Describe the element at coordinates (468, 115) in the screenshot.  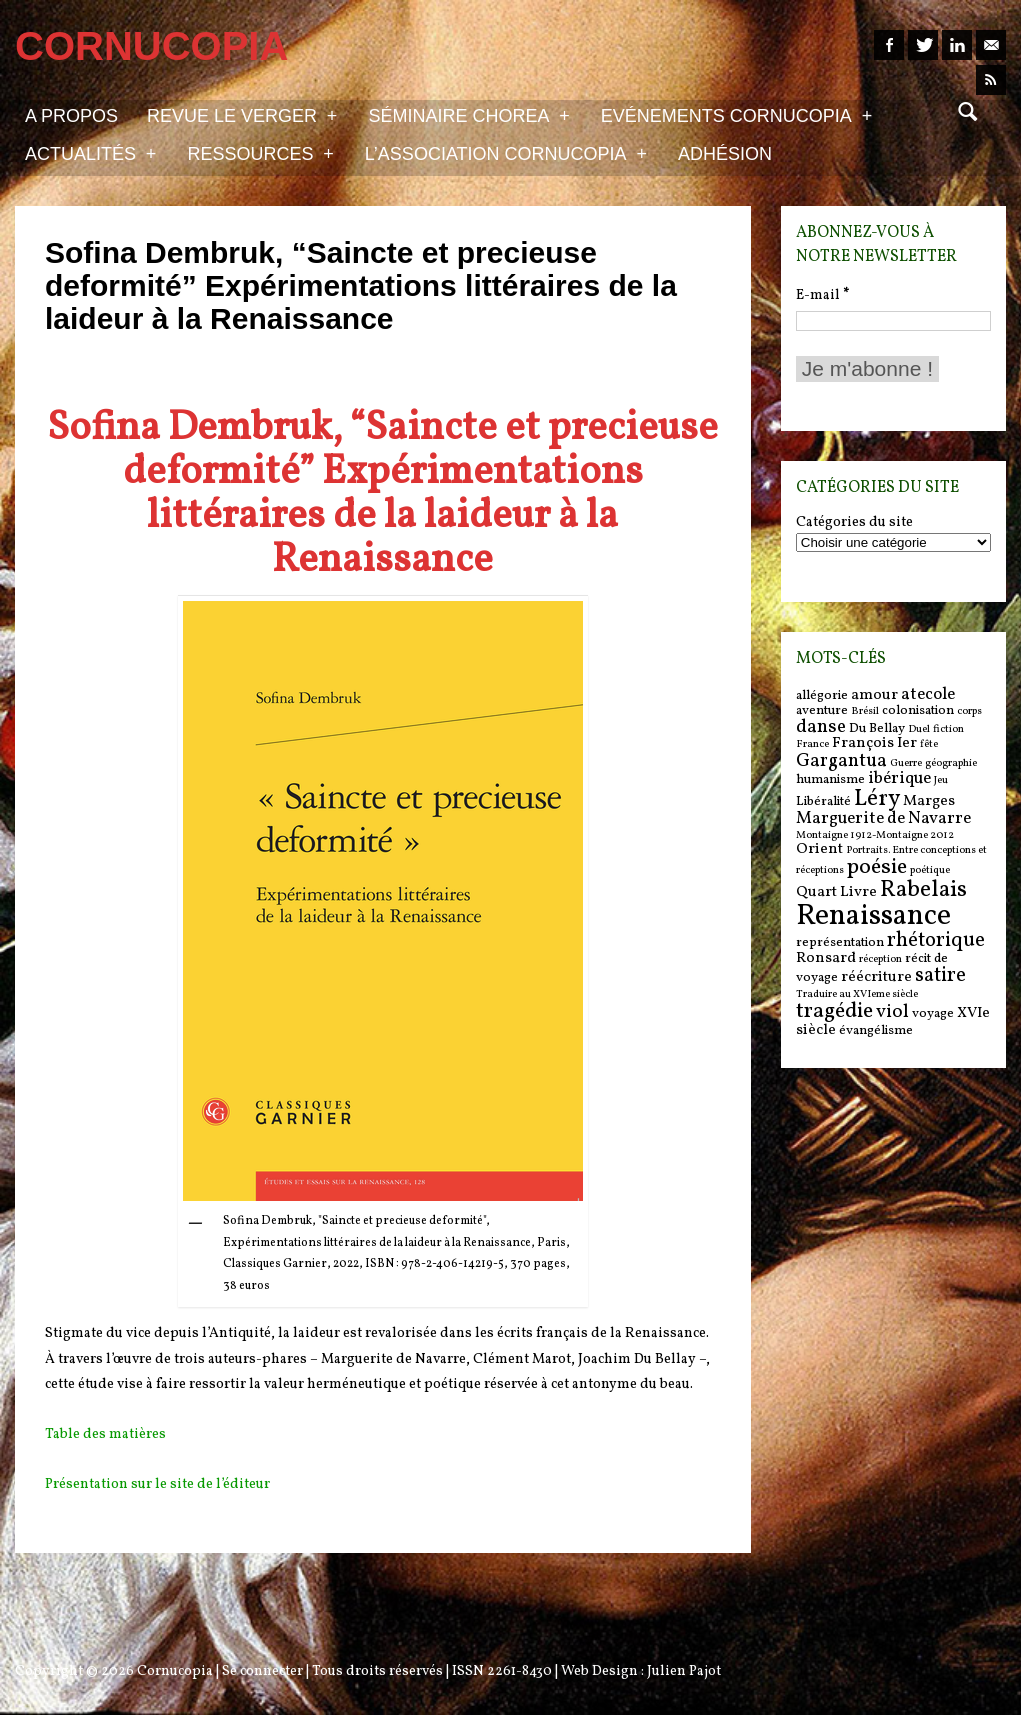
I see `Séminaire Chorea` at that location.